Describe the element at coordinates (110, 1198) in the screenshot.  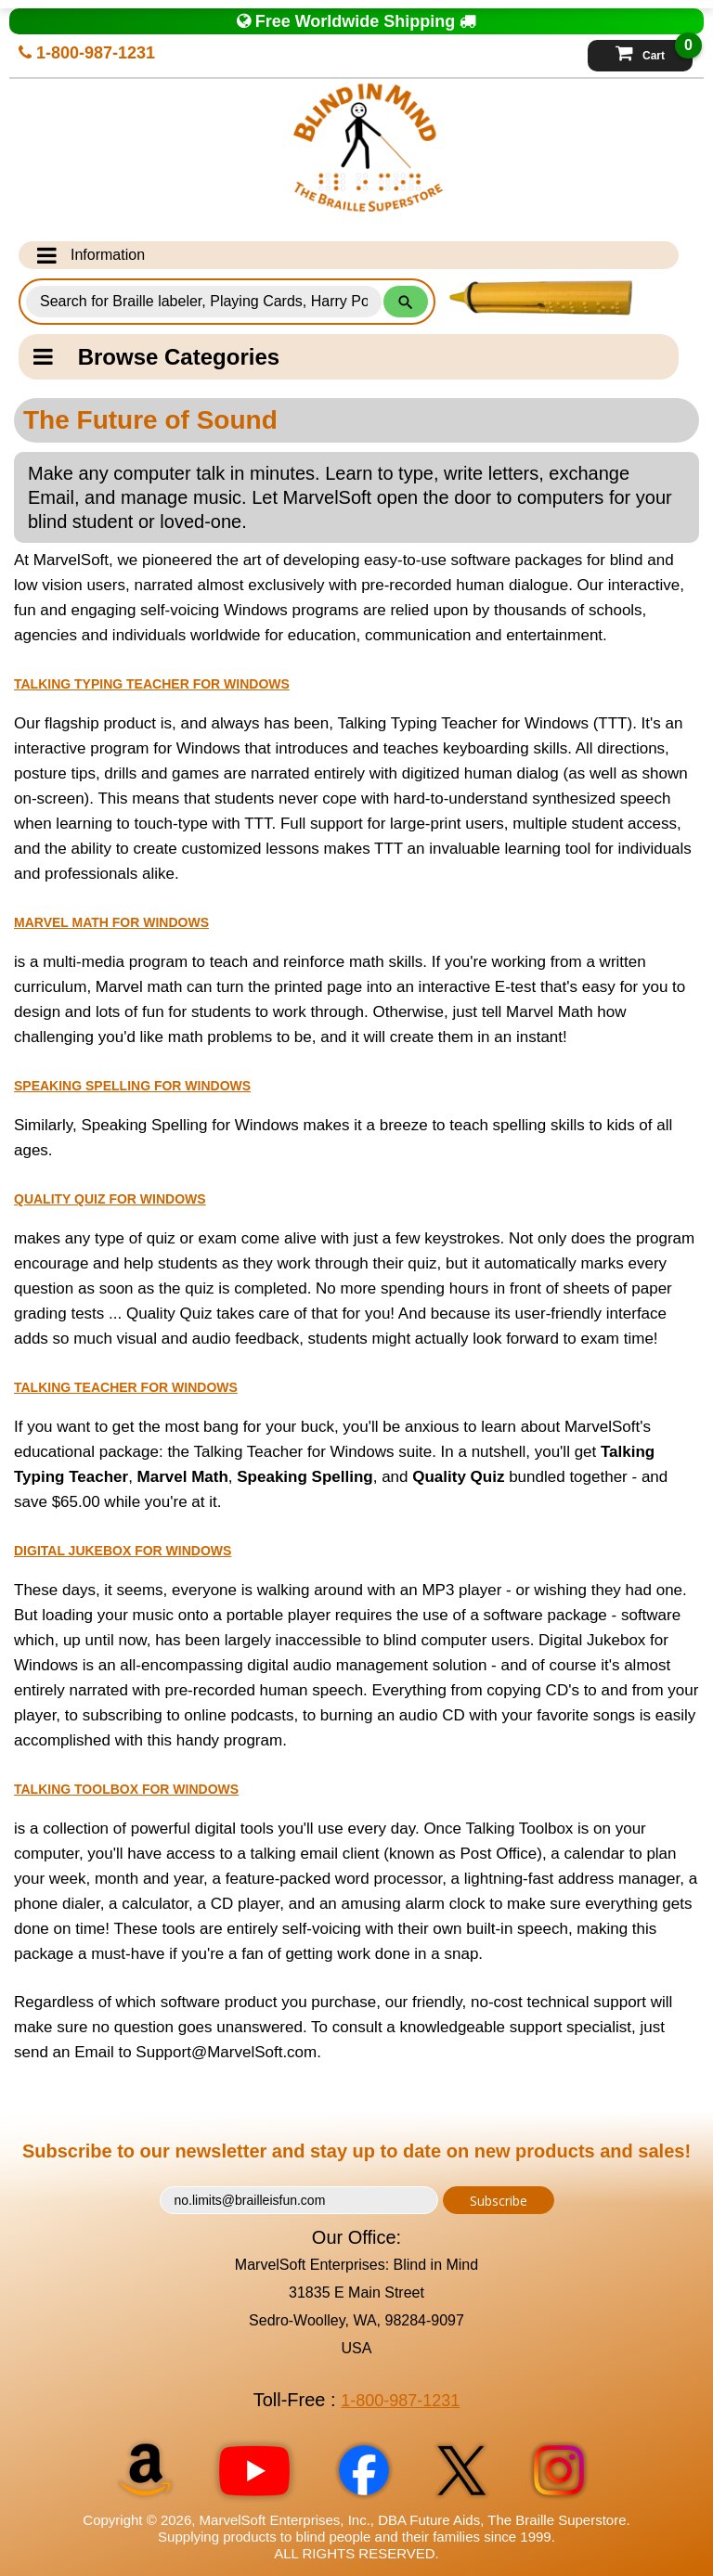
I see `Quality Quiz for Windows` at that location.